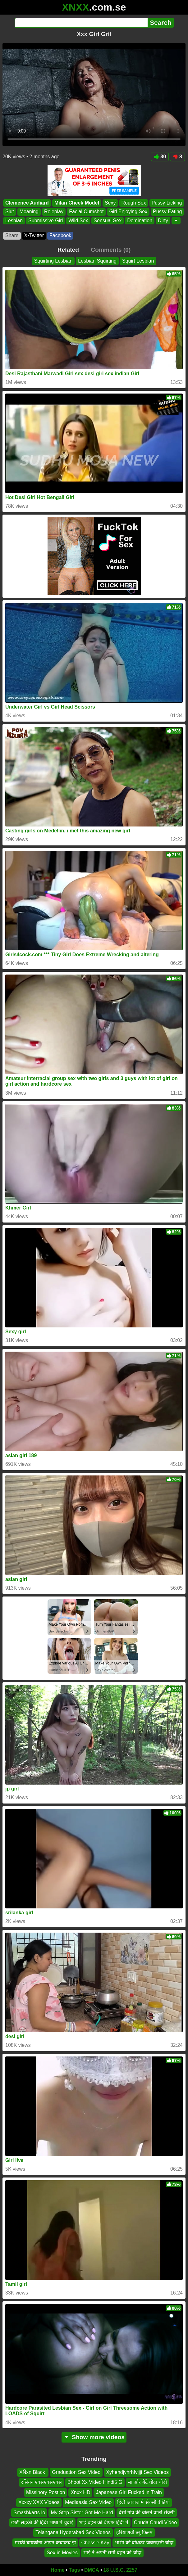  Describe the element at coordinates (53, 211) in the screenshot. I see `Roleplay` at that location.